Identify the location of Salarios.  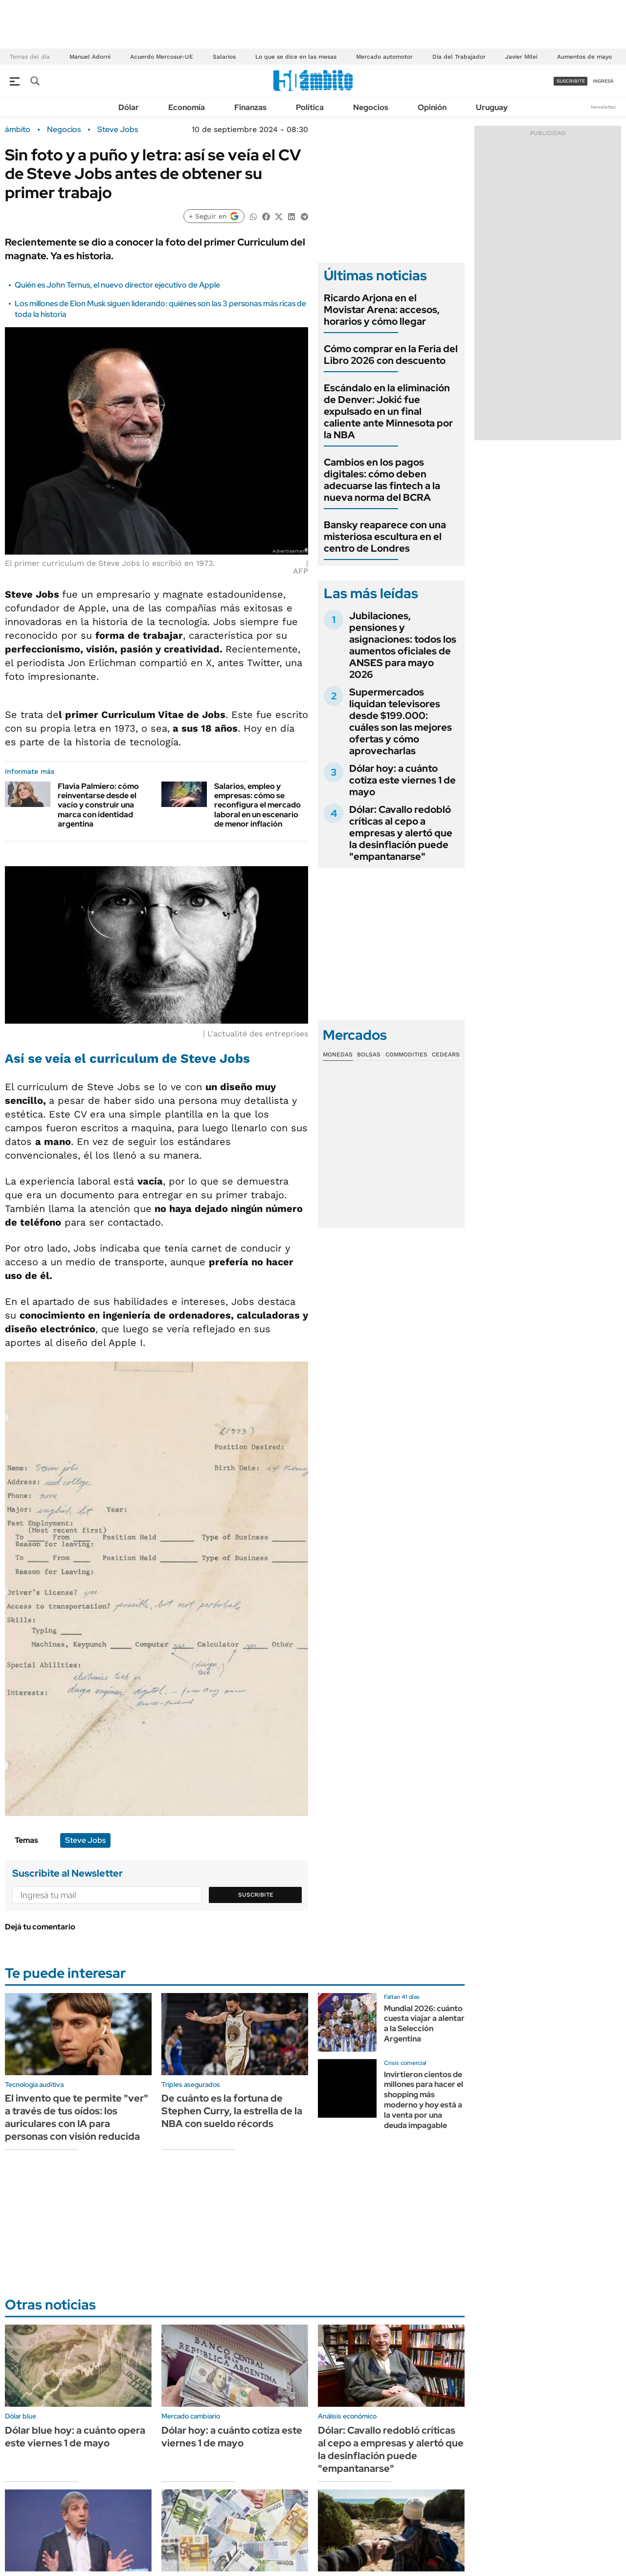
(224, 56).